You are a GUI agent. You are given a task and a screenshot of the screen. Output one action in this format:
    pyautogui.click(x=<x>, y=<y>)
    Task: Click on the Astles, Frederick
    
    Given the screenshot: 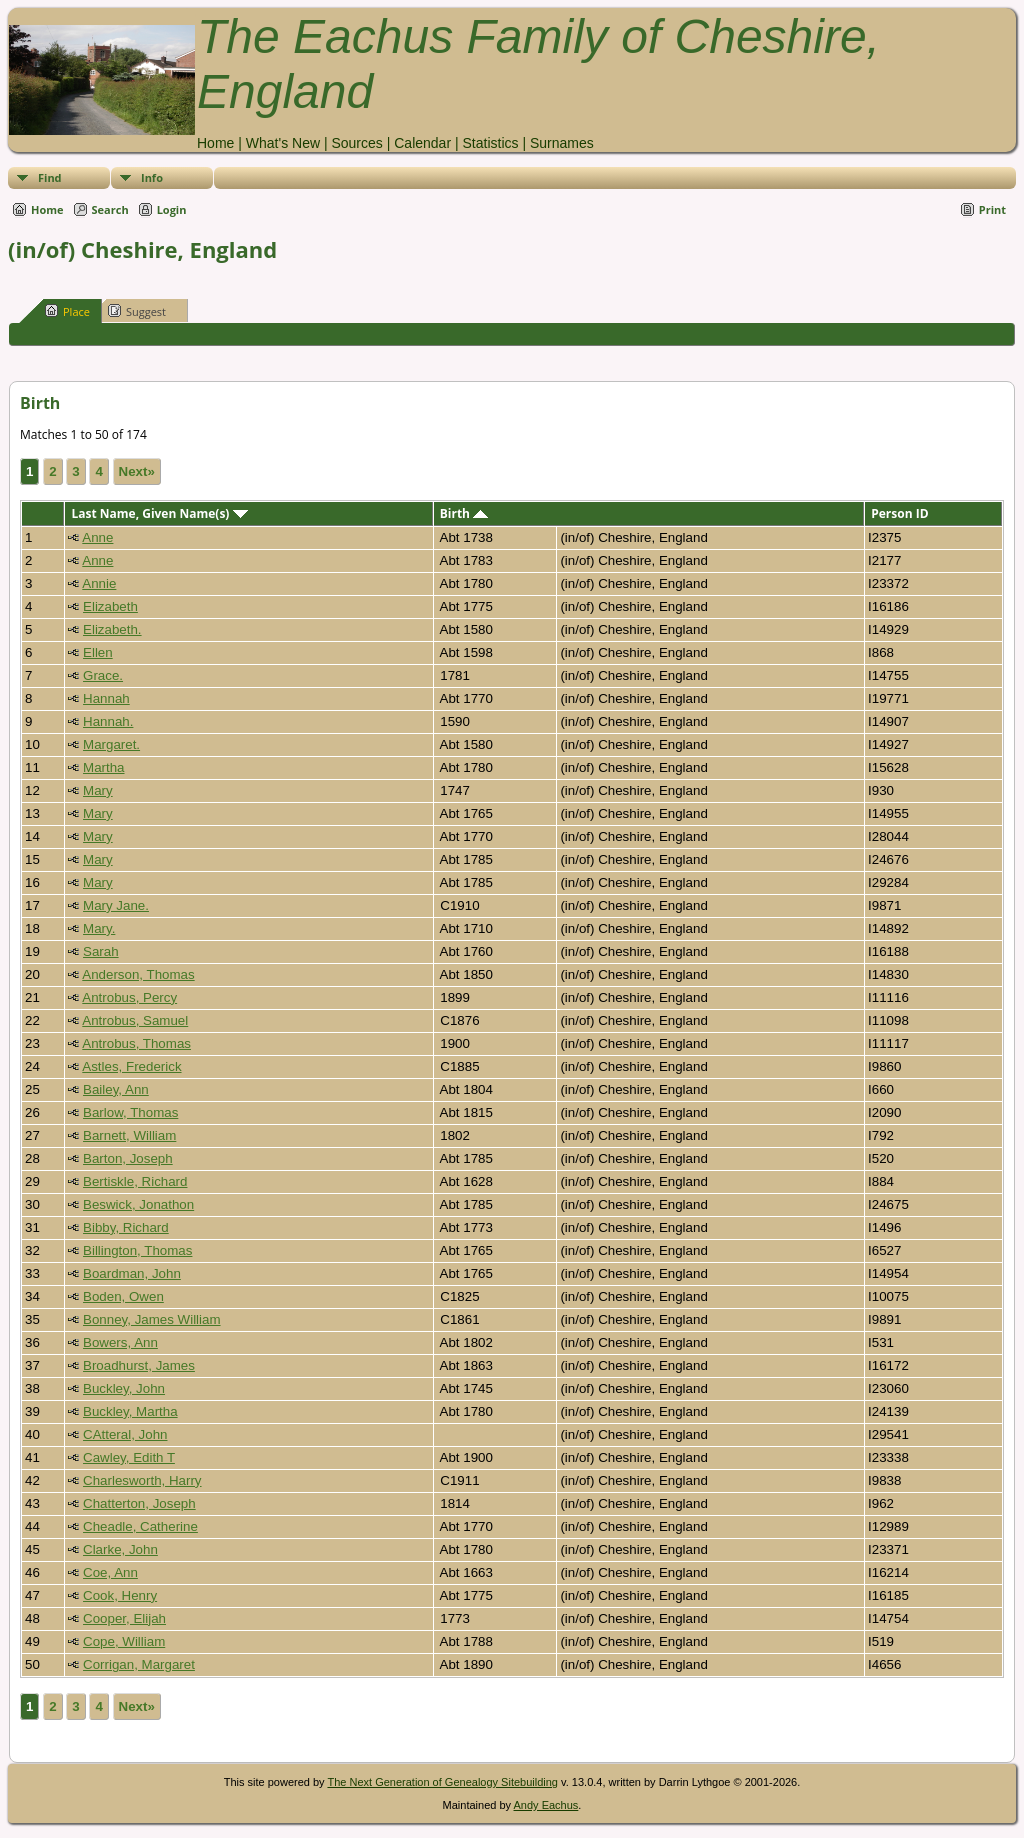 What is the action you would take?
    pyautogui.click(x=131, y=1066)
    